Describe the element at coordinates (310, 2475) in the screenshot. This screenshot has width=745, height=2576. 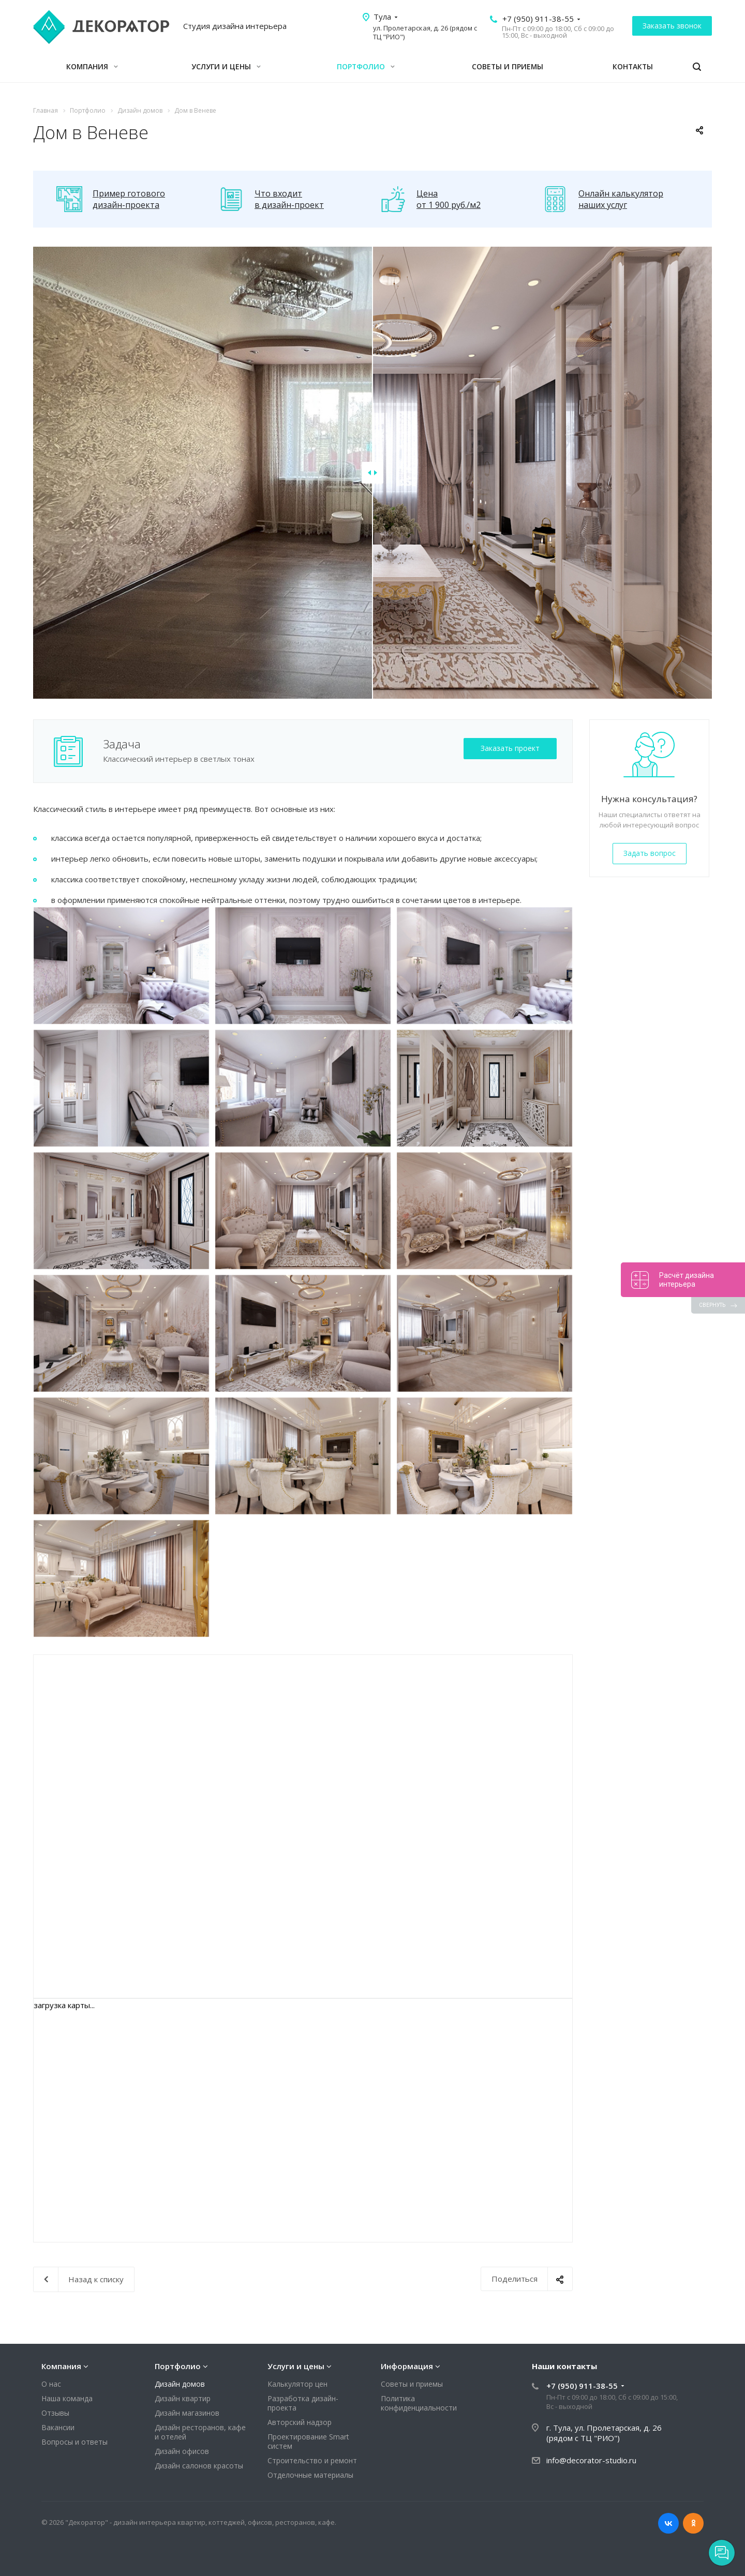
I see `Отделочные материалы` at that location.